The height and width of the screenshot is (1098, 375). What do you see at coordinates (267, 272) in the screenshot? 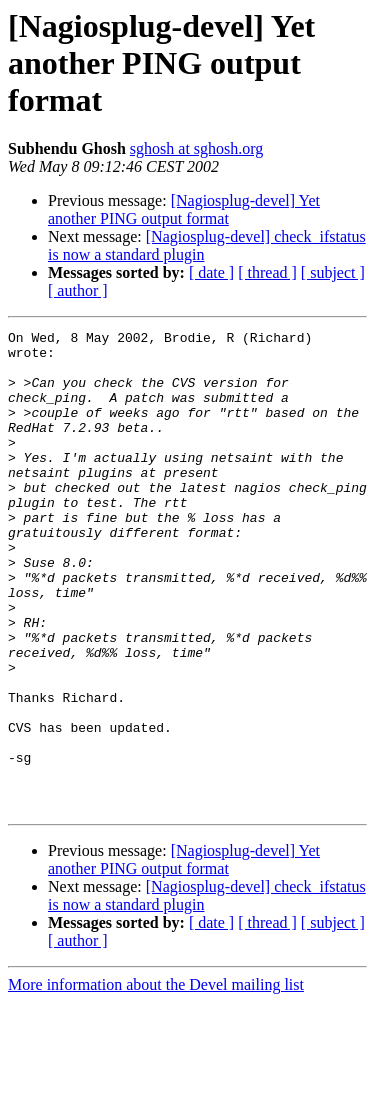
I see `[ thread ]` at bounding box center [267, 272].